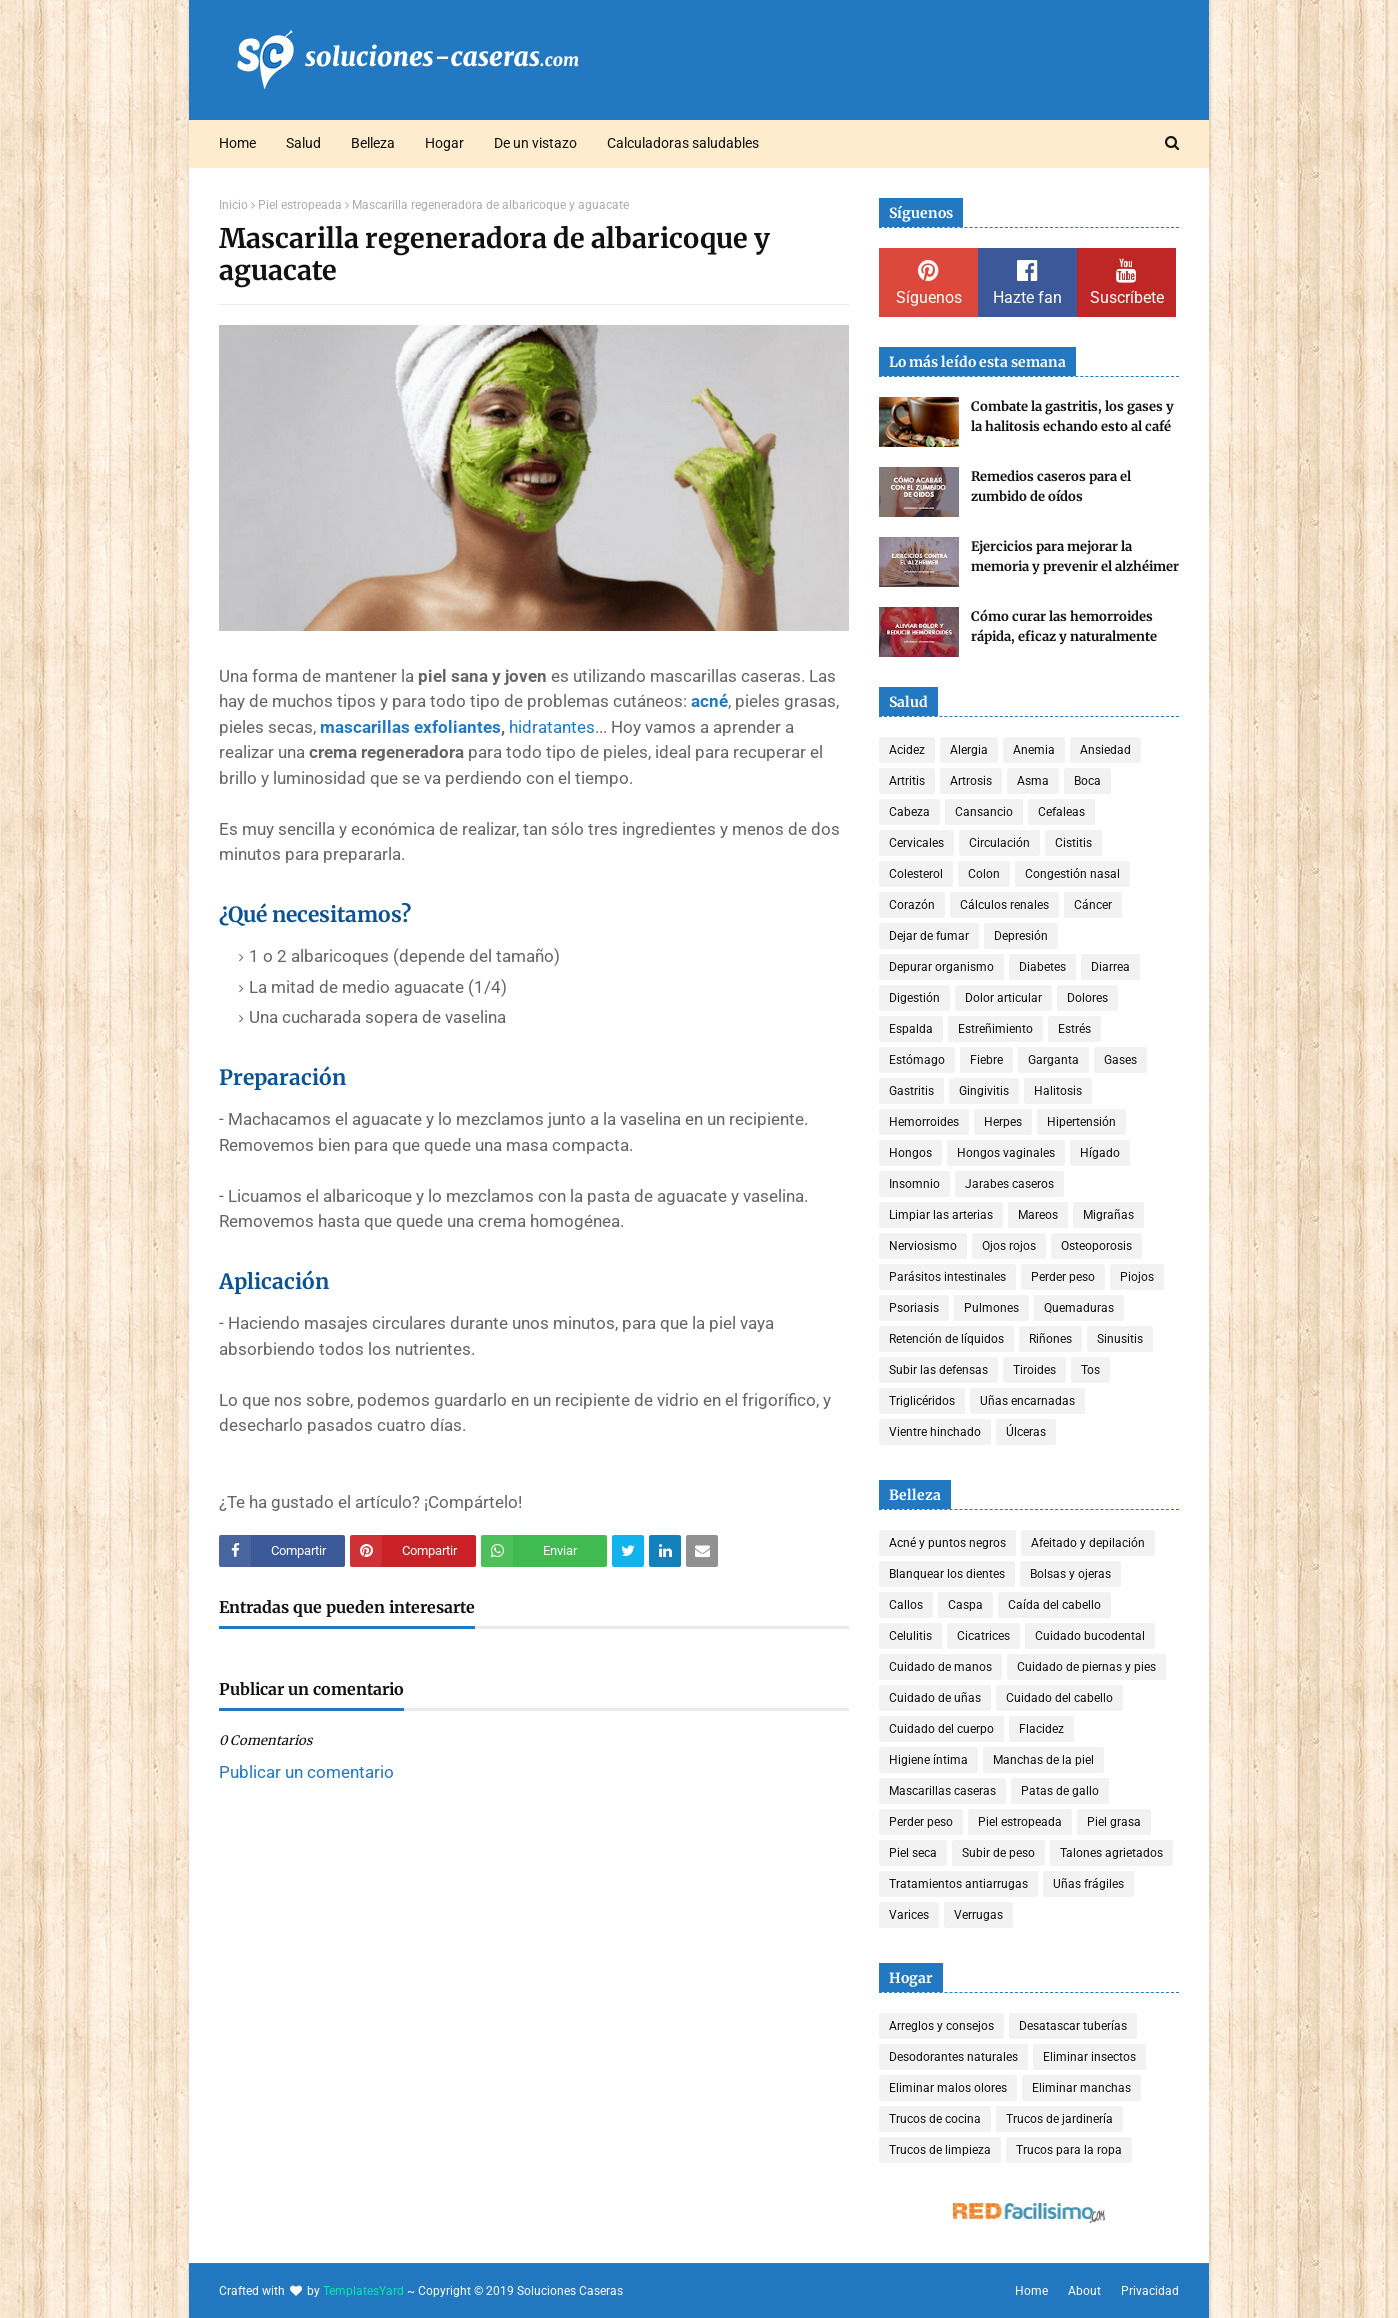 The image size is (1398, 2318). What do you see at coordinates (683, 143) in the screenshot?
I see `Calculadoras saludables [menuitem]` at bounding box center [683, 143].